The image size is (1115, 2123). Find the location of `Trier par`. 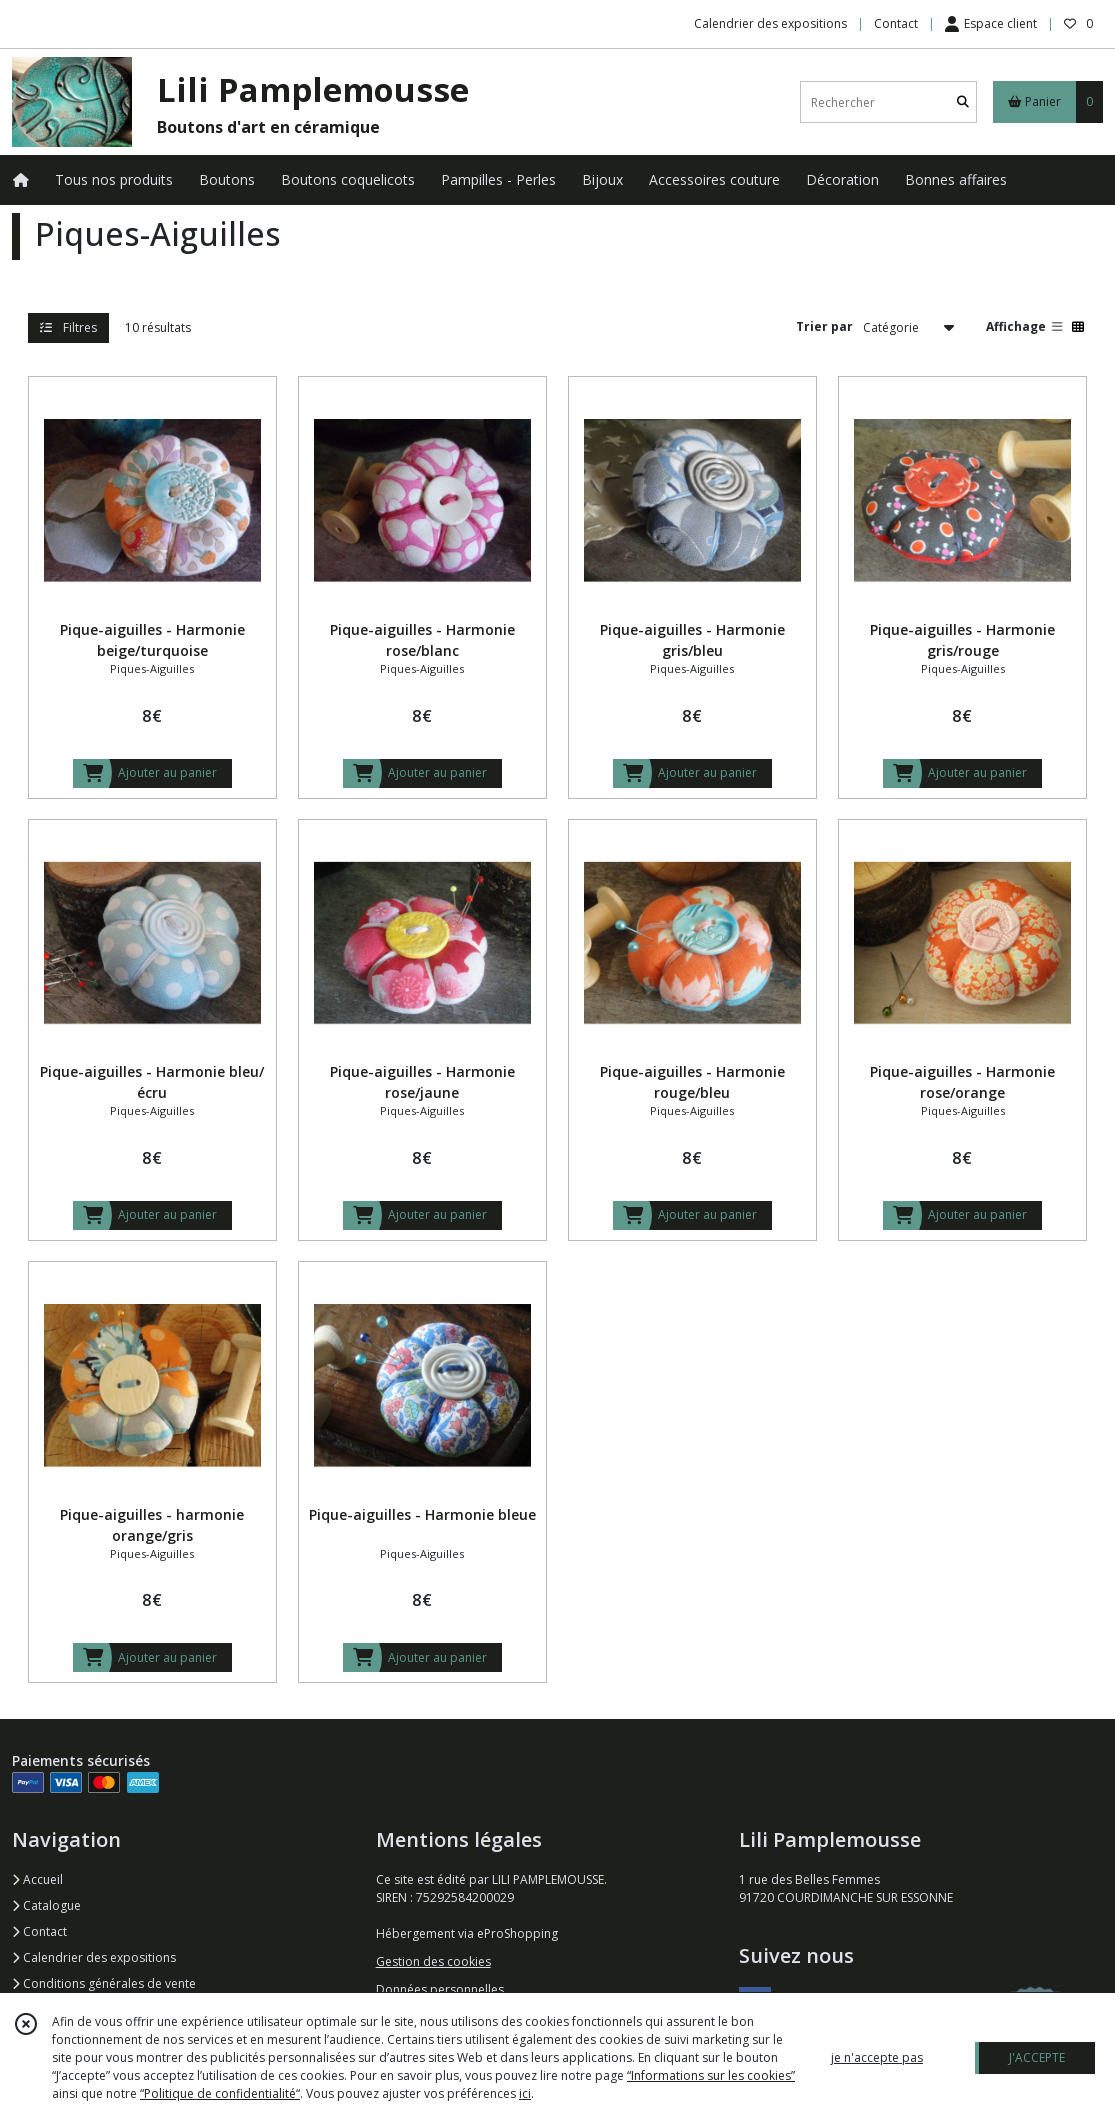

Trier par is located at coordinates (824, 326).